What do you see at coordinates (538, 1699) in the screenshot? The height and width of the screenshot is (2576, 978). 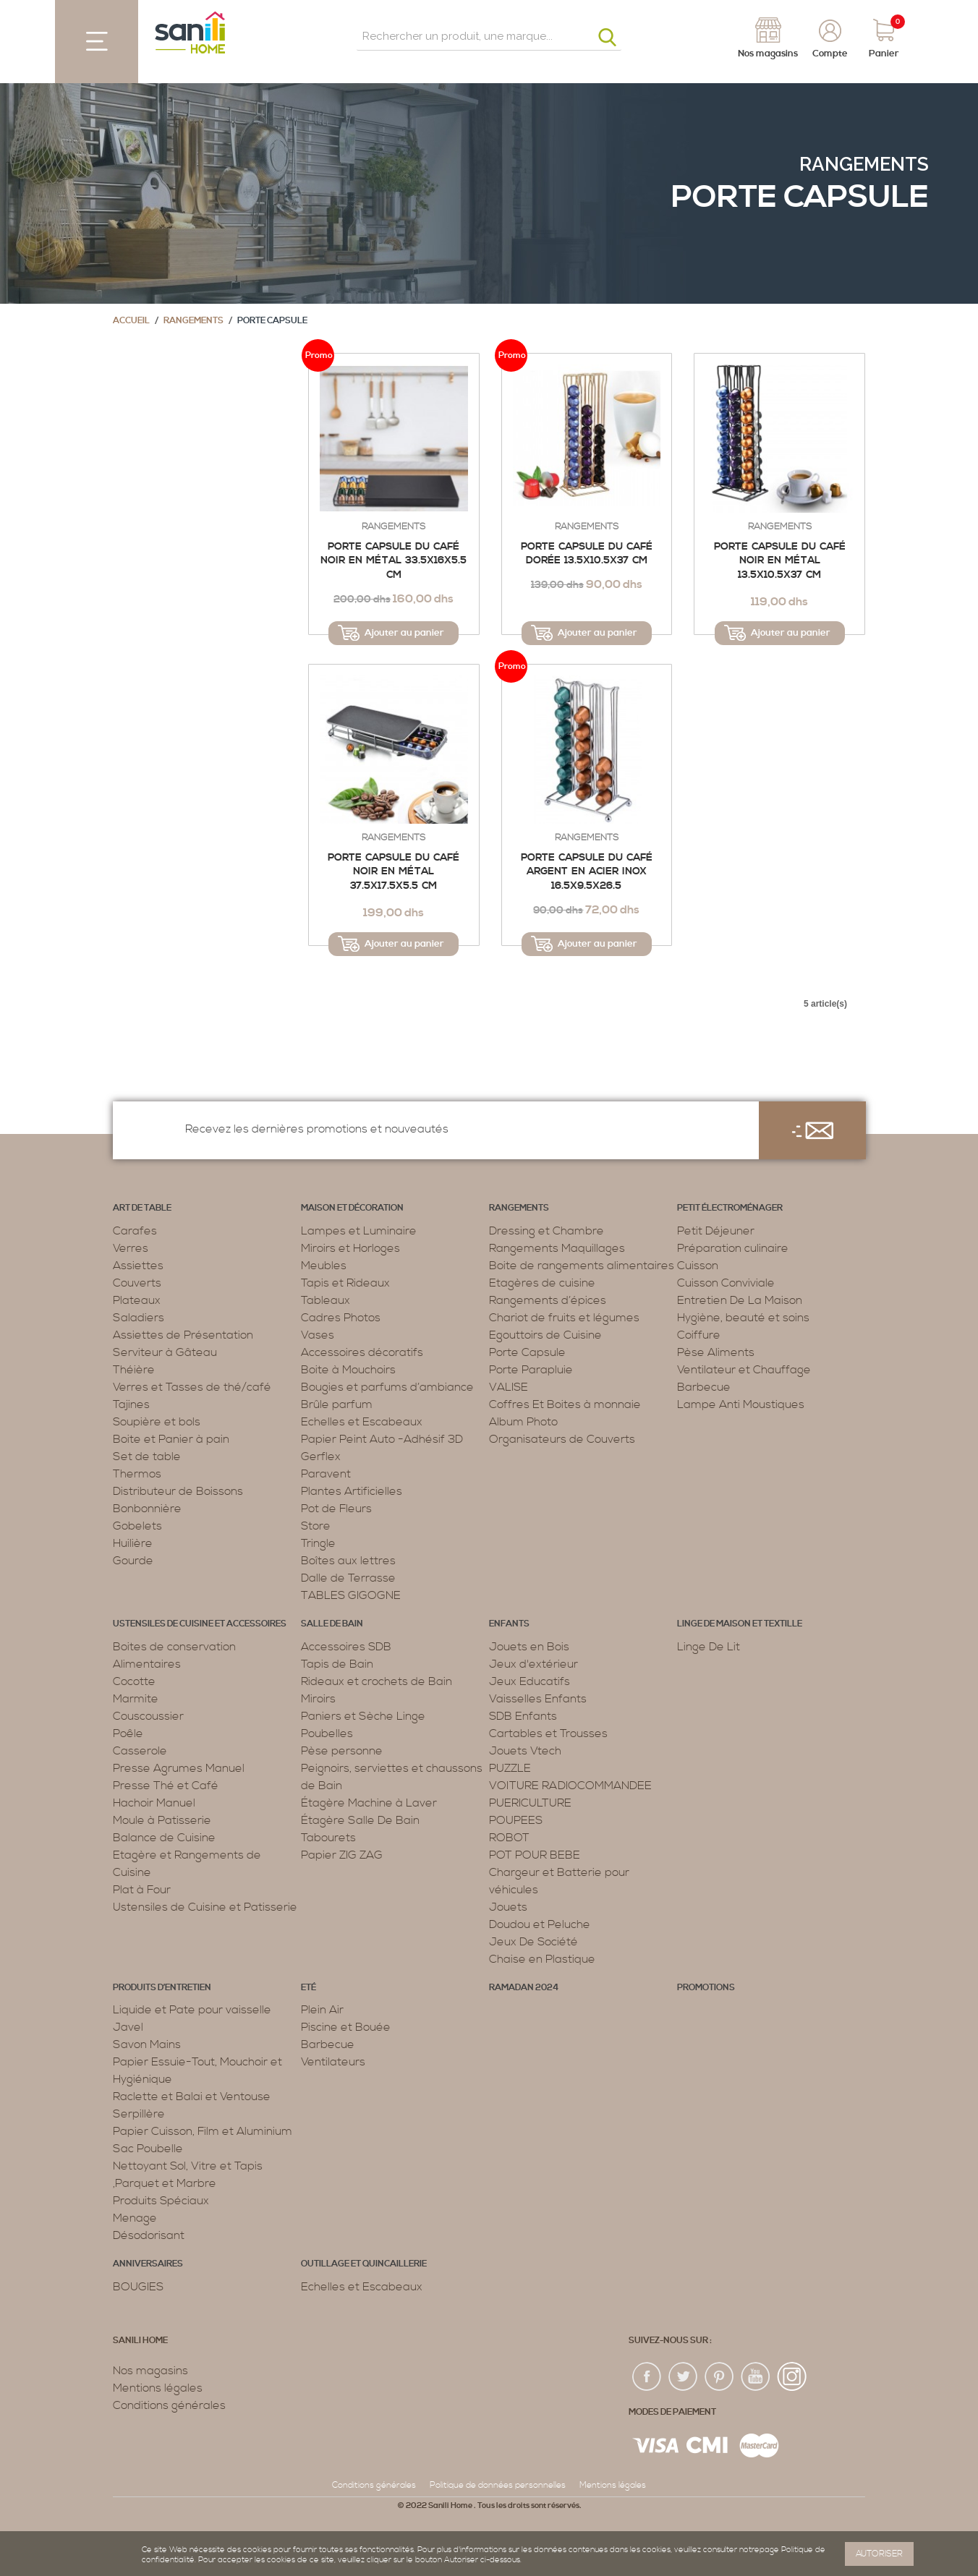 I see `Vaisselles Enfants` at bounding box center [538, 1699].